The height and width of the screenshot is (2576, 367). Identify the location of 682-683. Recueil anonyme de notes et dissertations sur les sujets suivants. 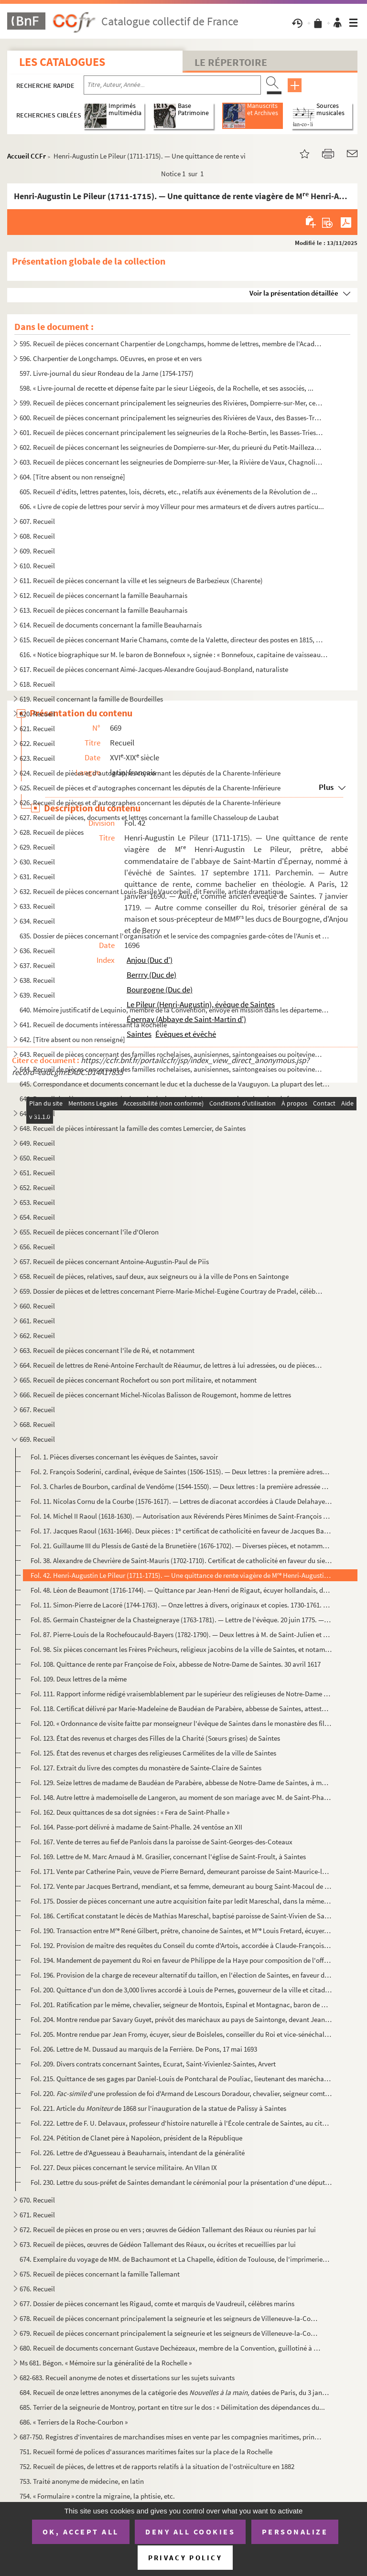
(127, 2377).